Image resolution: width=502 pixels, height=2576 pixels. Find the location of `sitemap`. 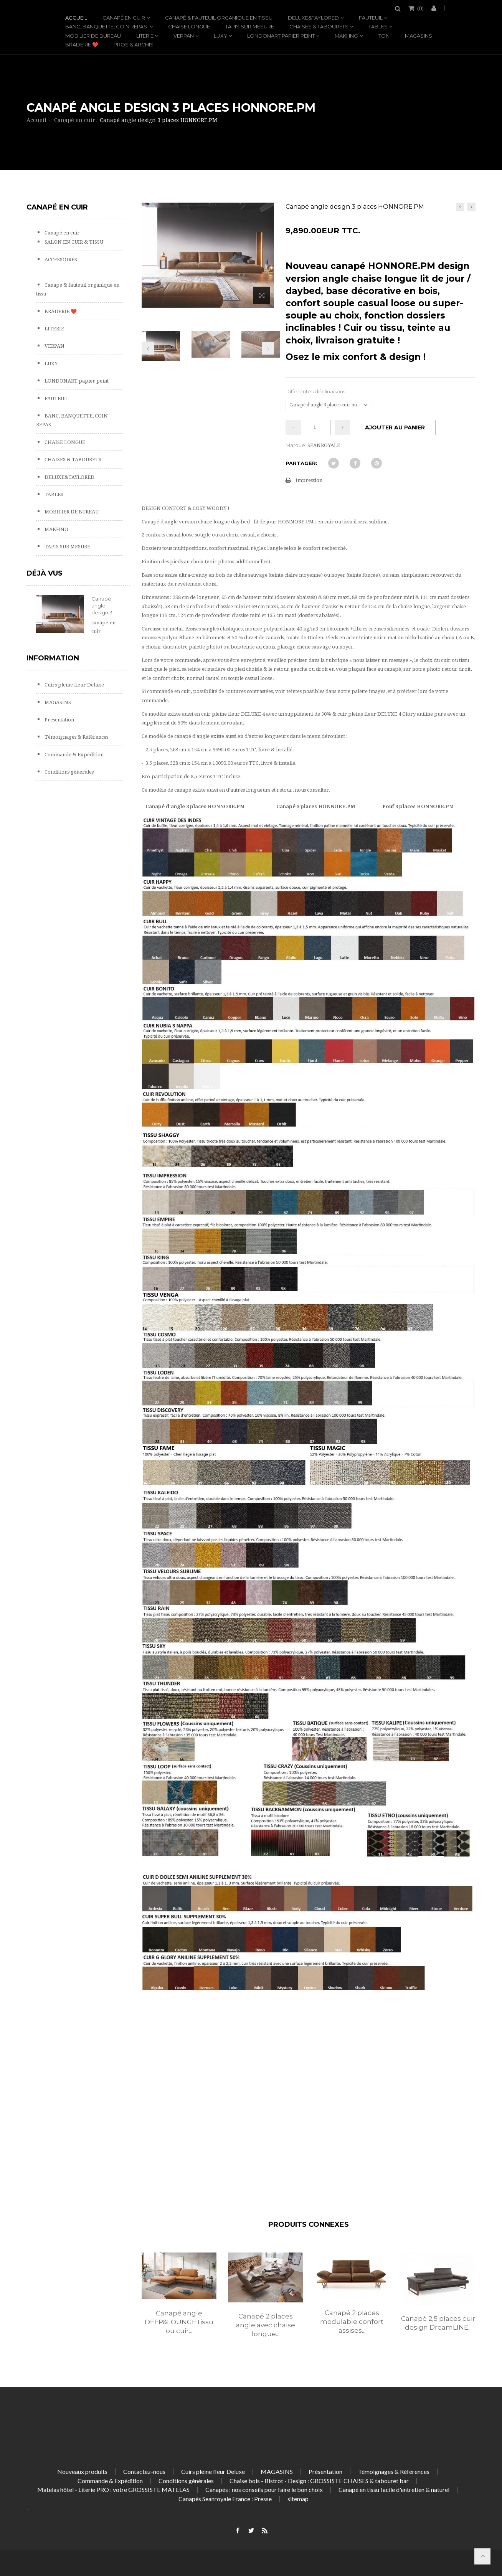

sitemap is located at coordinates (298, 2498).